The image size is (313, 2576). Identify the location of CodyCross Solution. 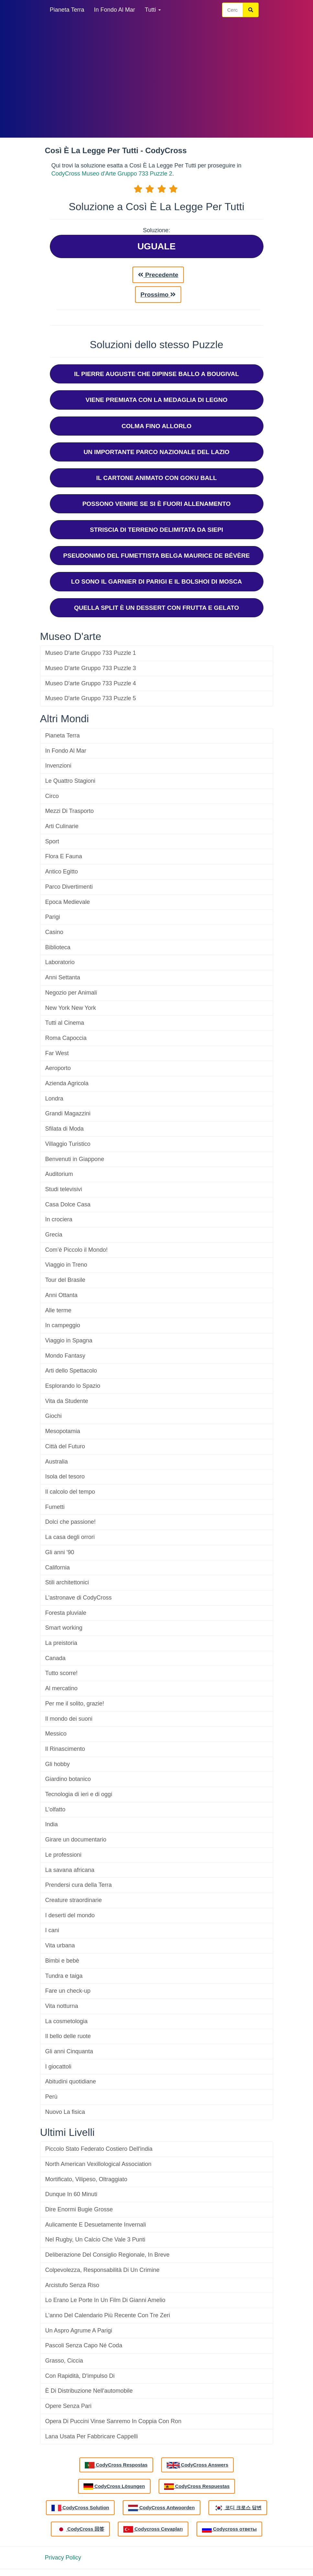
(80, 2508).